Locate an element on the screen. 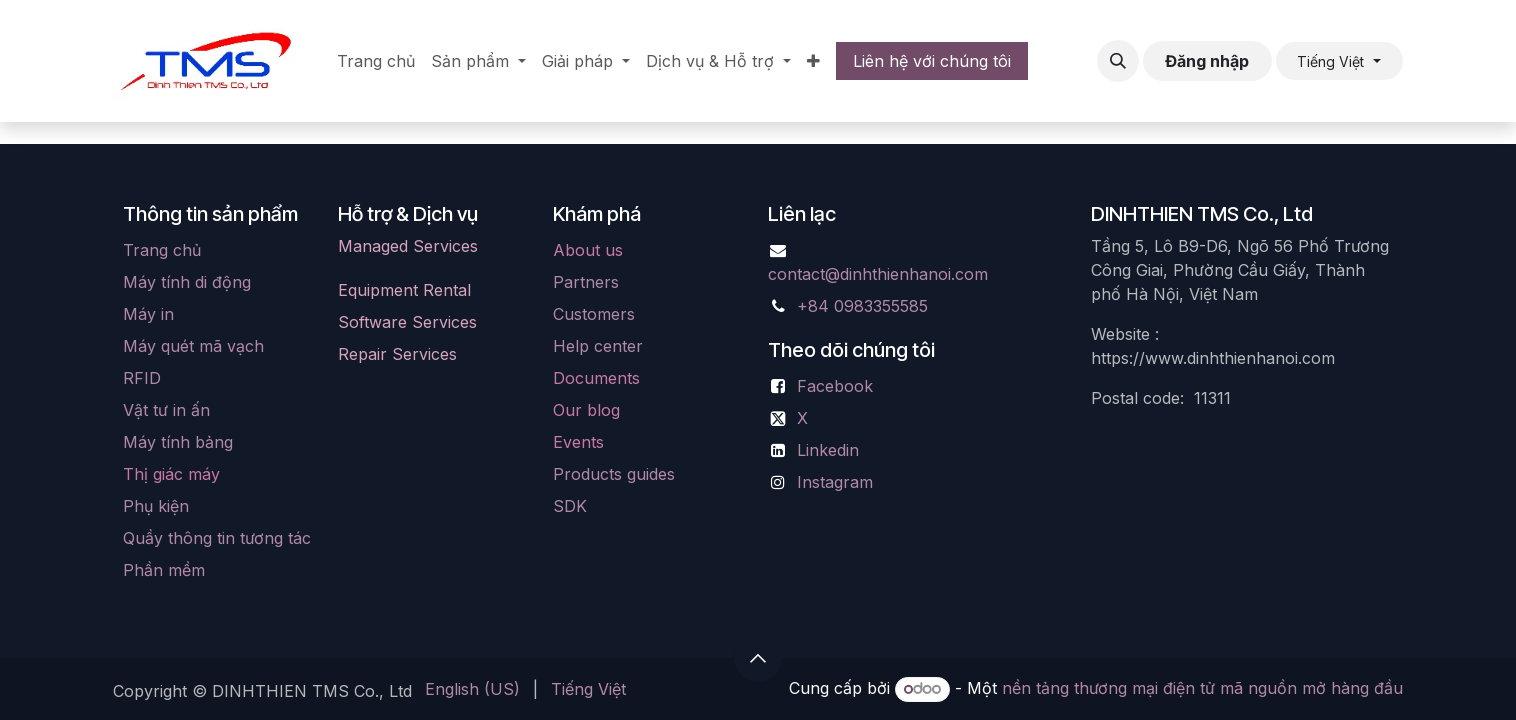 The image size is (1516, 720). [menuitem] is located at coordinates (376, 61).